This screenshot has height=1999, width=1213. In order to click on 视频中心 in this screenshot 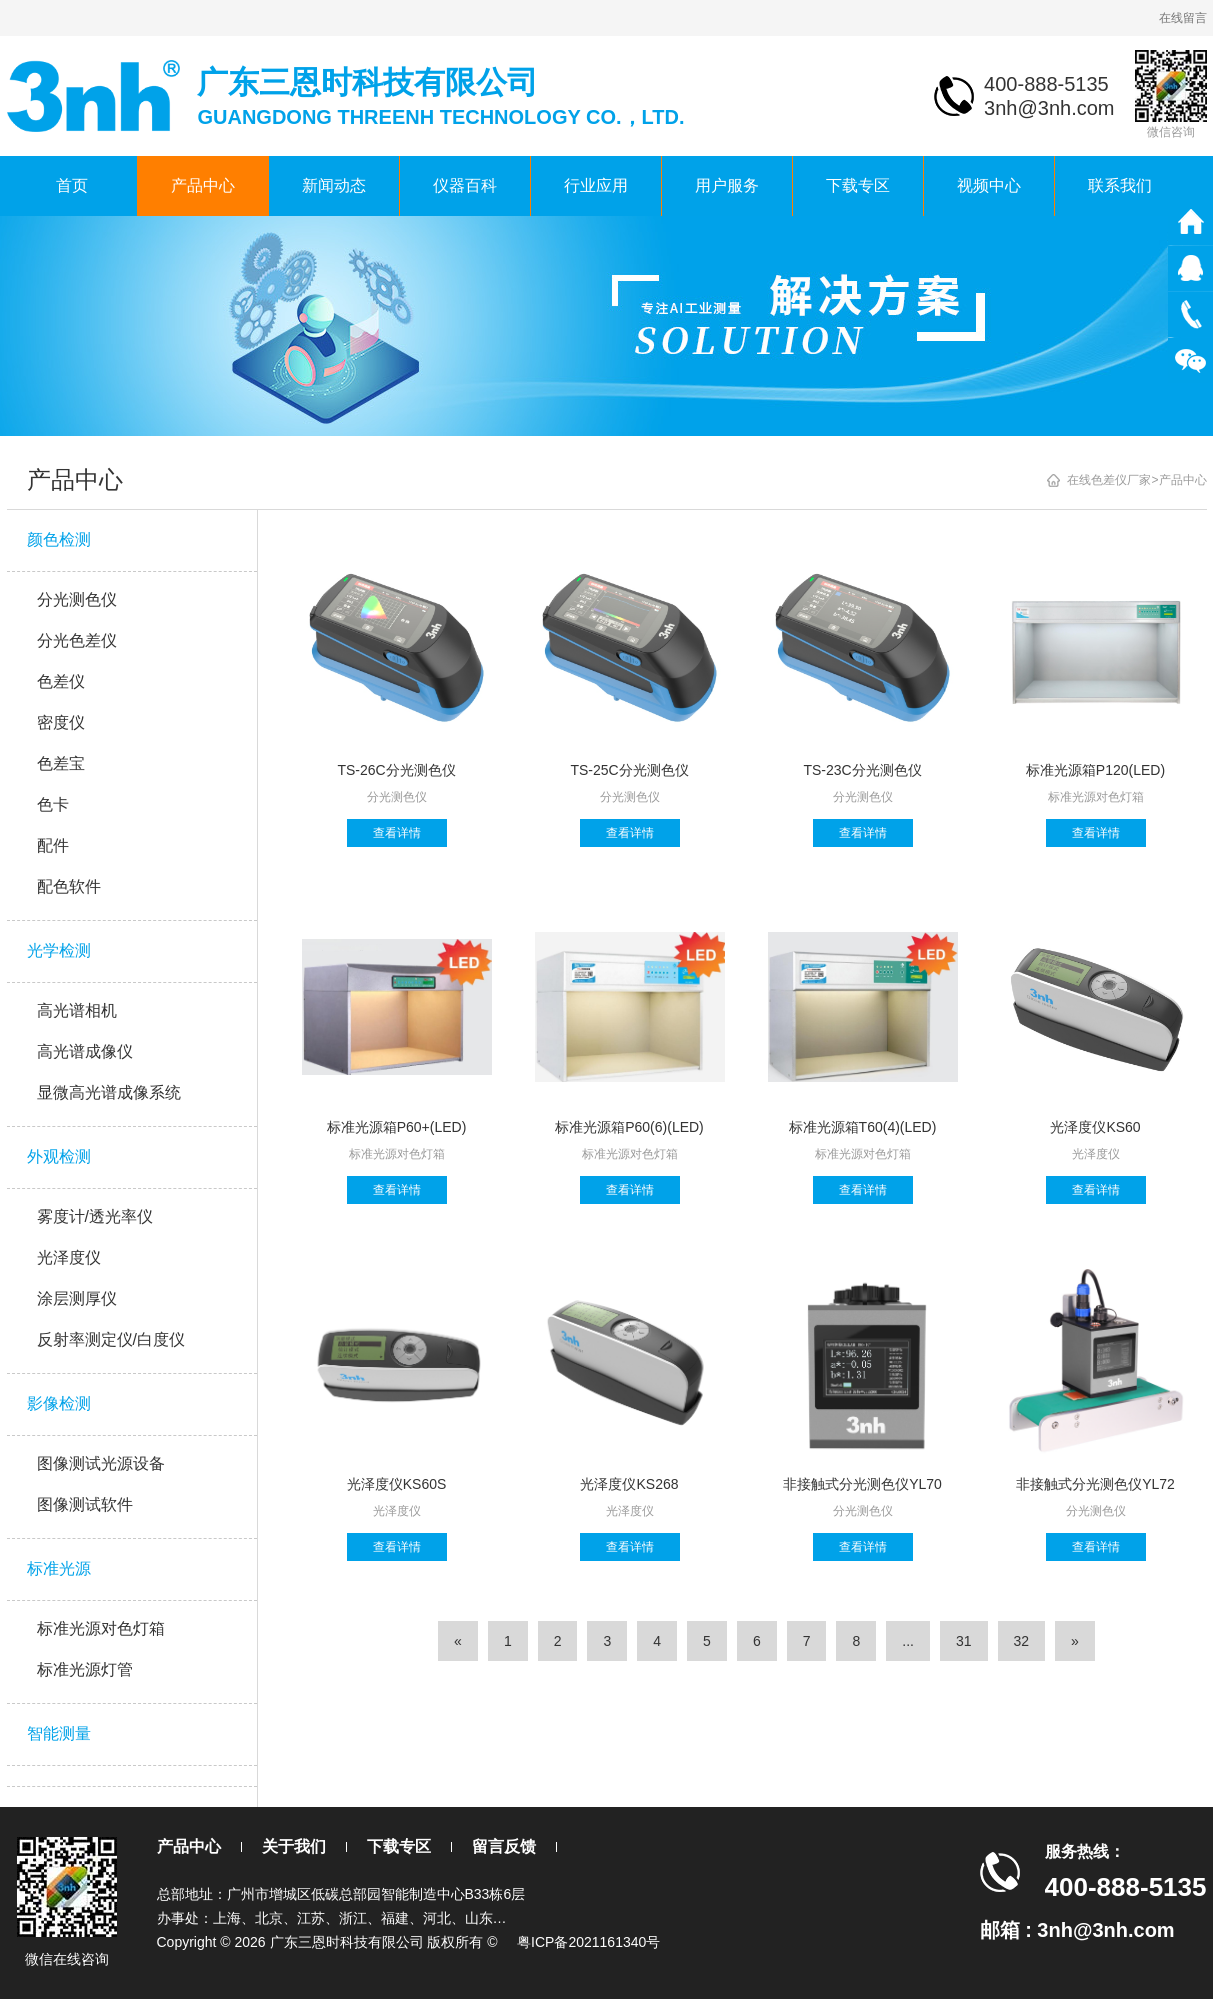, I will do `click(989, 185)`.